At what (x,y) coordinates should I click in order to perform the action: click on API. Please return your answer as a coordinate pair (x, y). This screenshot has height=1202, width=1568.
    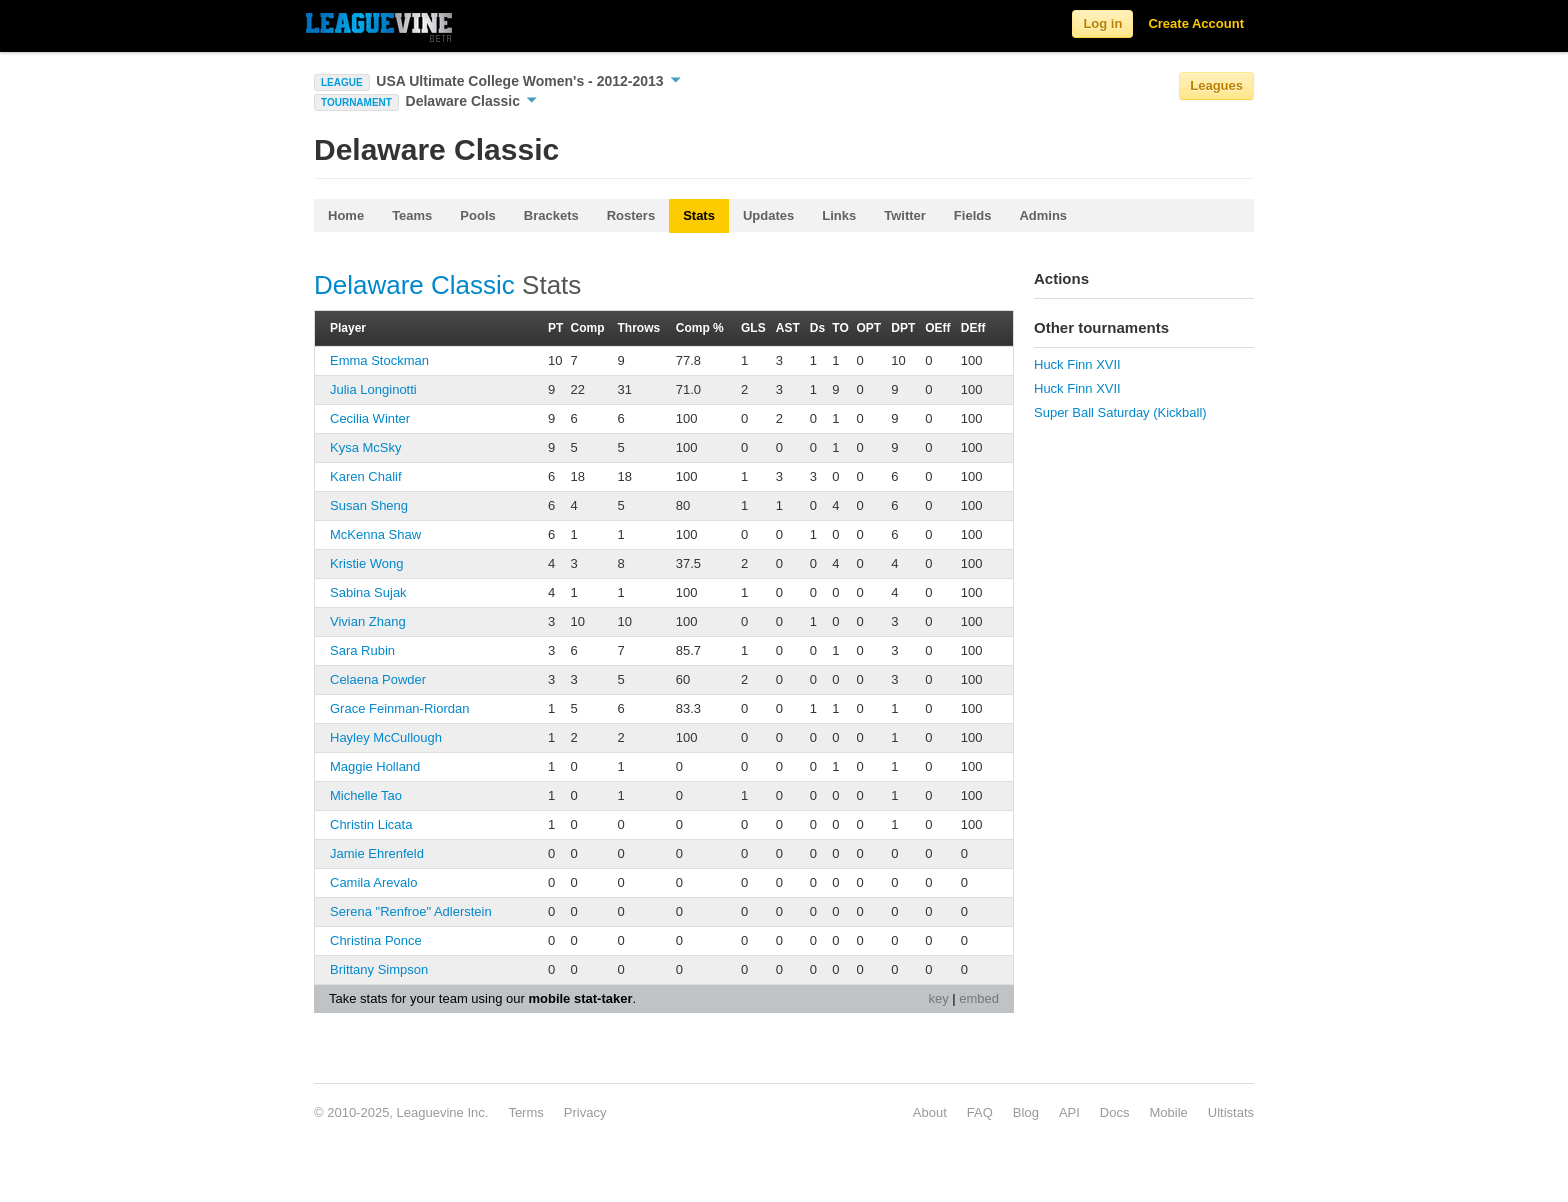
    Looking at the image, I should click on (1069, 1112).